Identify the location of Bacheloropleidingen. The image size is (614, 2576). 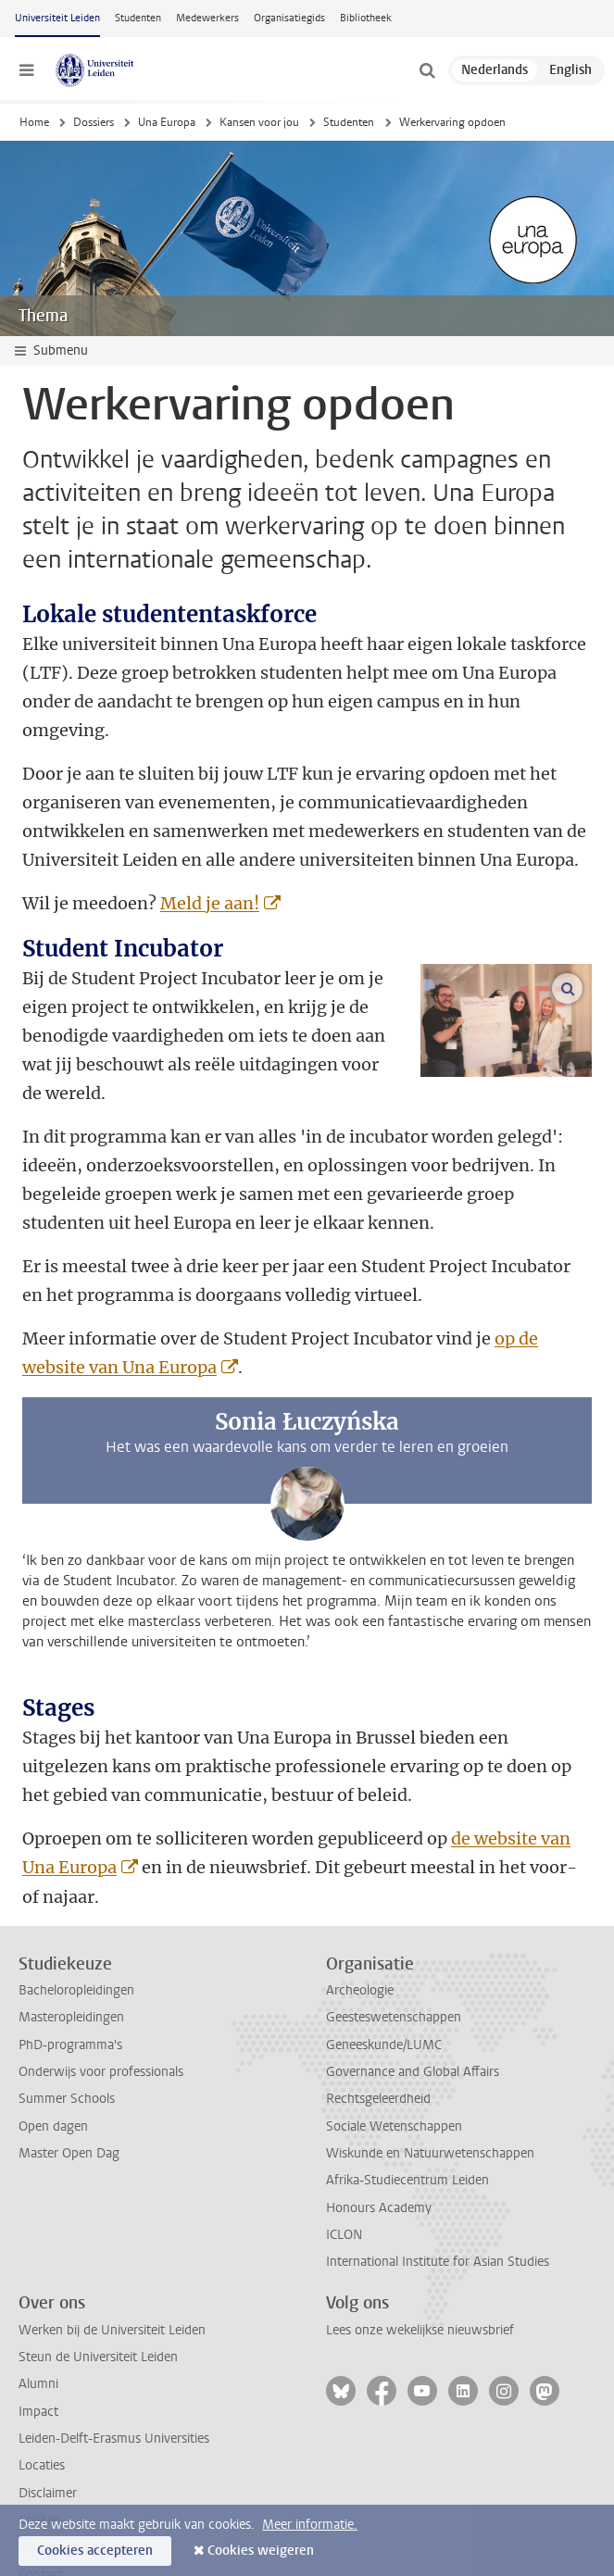
(76, 1933).